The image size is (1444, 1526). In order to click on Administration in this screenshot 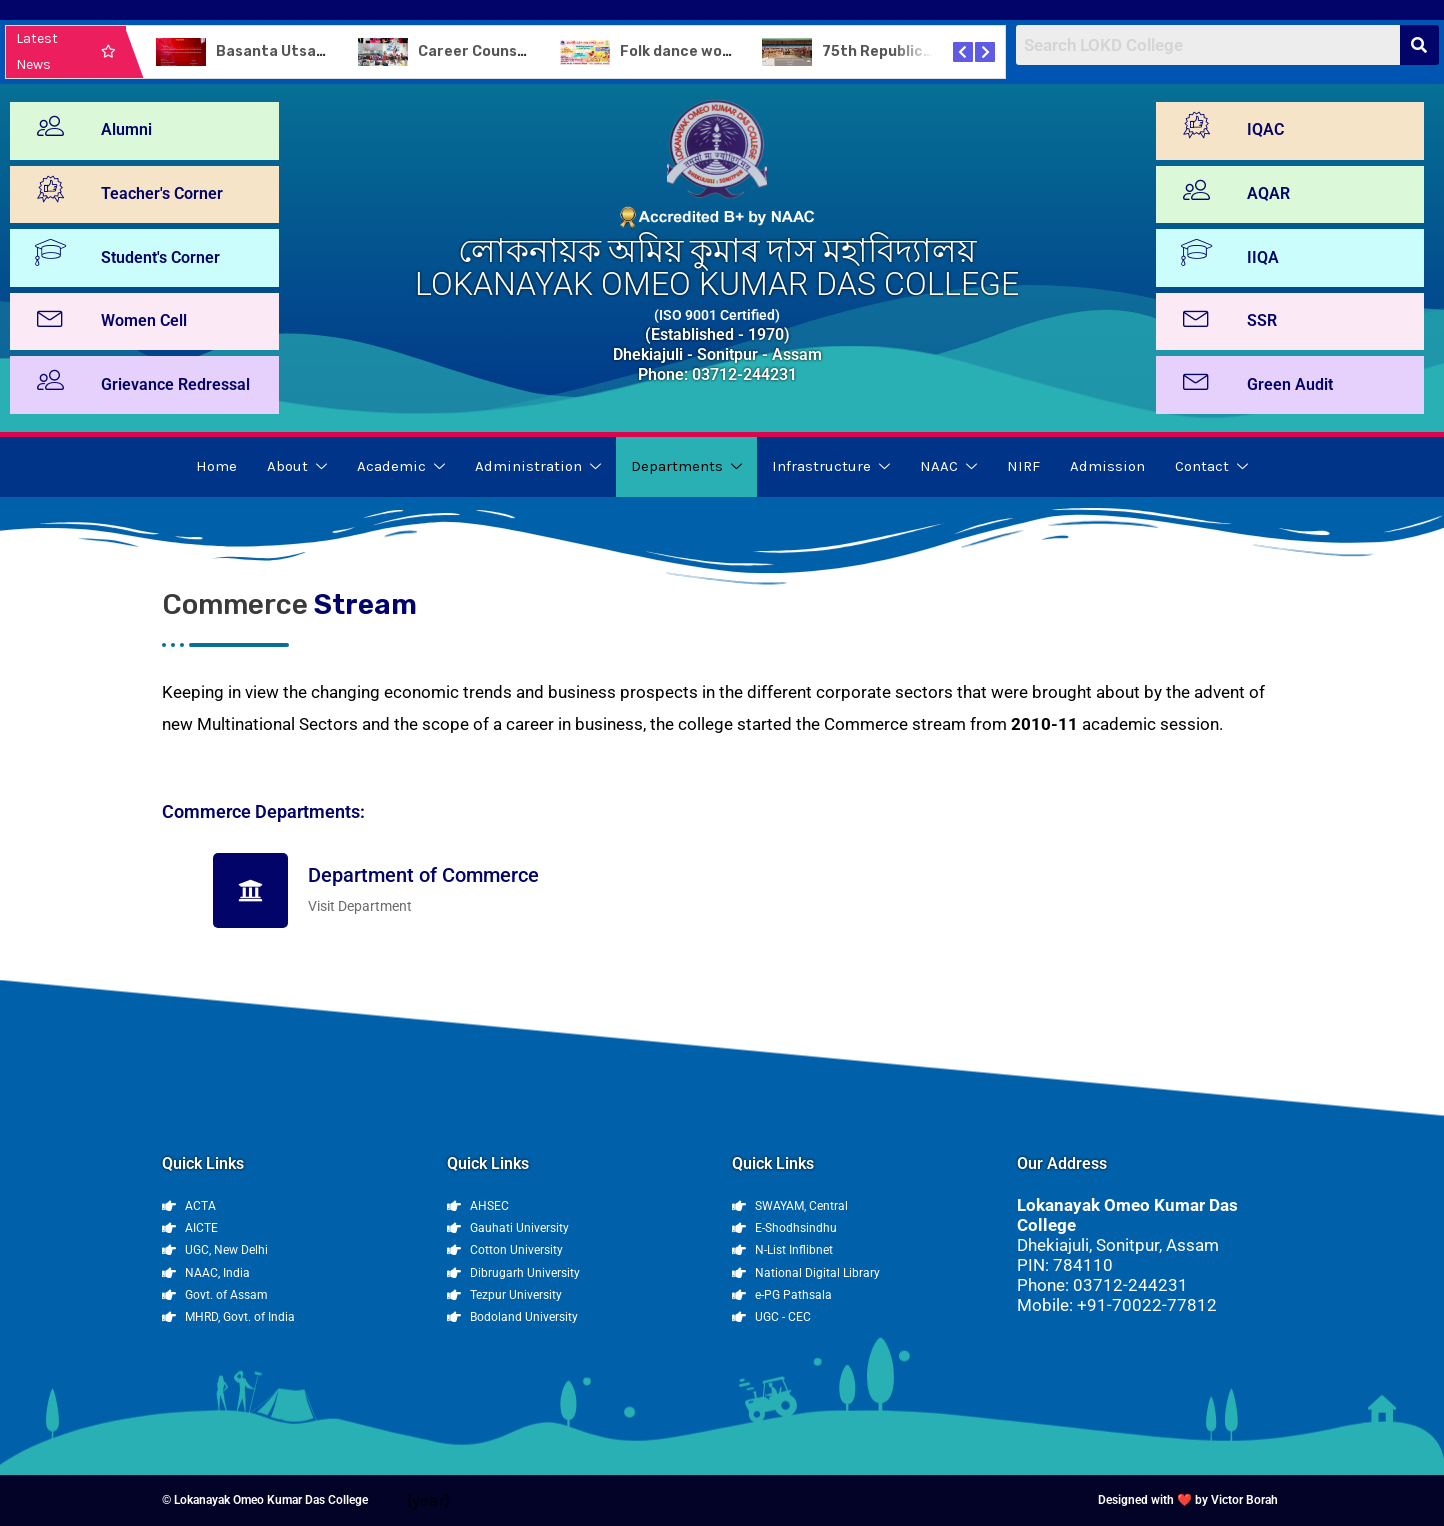, I will do `click(538, 466)`.